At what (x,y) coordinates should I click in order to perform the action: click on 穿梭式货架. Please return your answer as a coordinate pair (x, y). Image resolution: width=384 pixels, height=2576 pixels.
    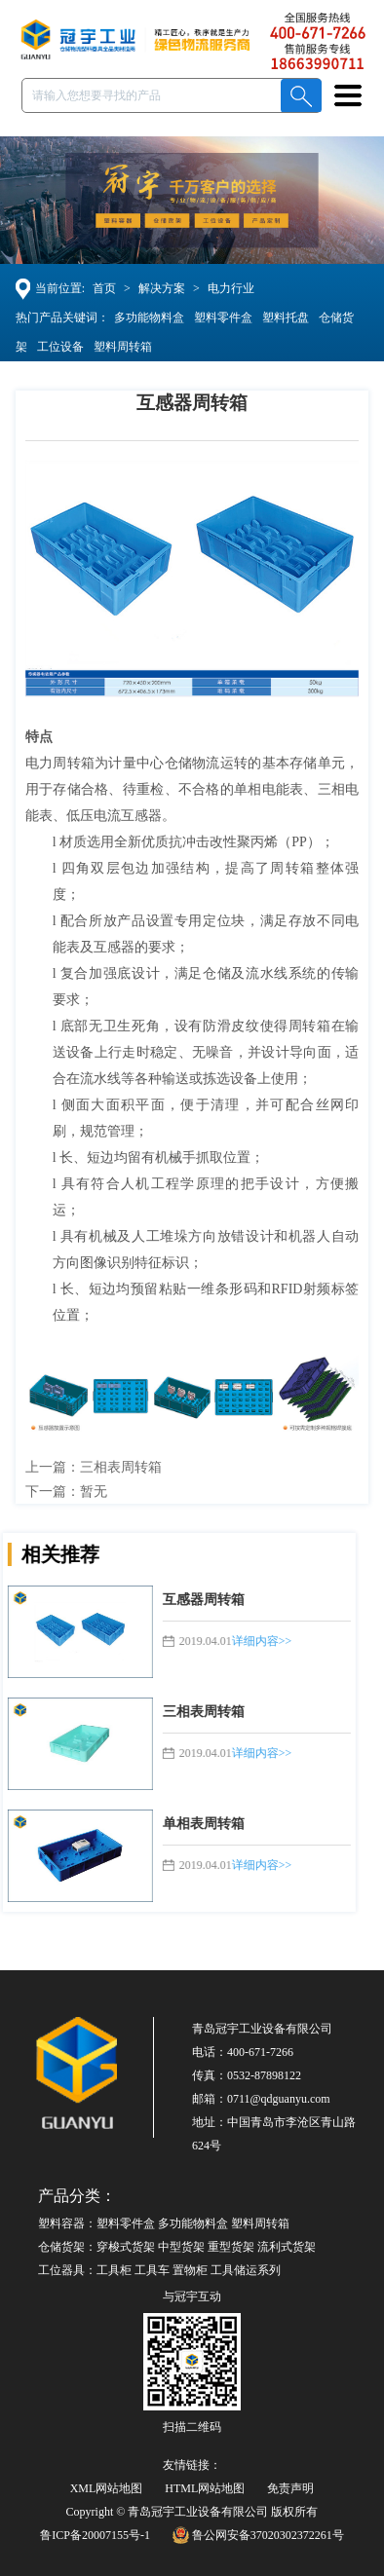
    Looking at the image, I should click on (125, 2247).